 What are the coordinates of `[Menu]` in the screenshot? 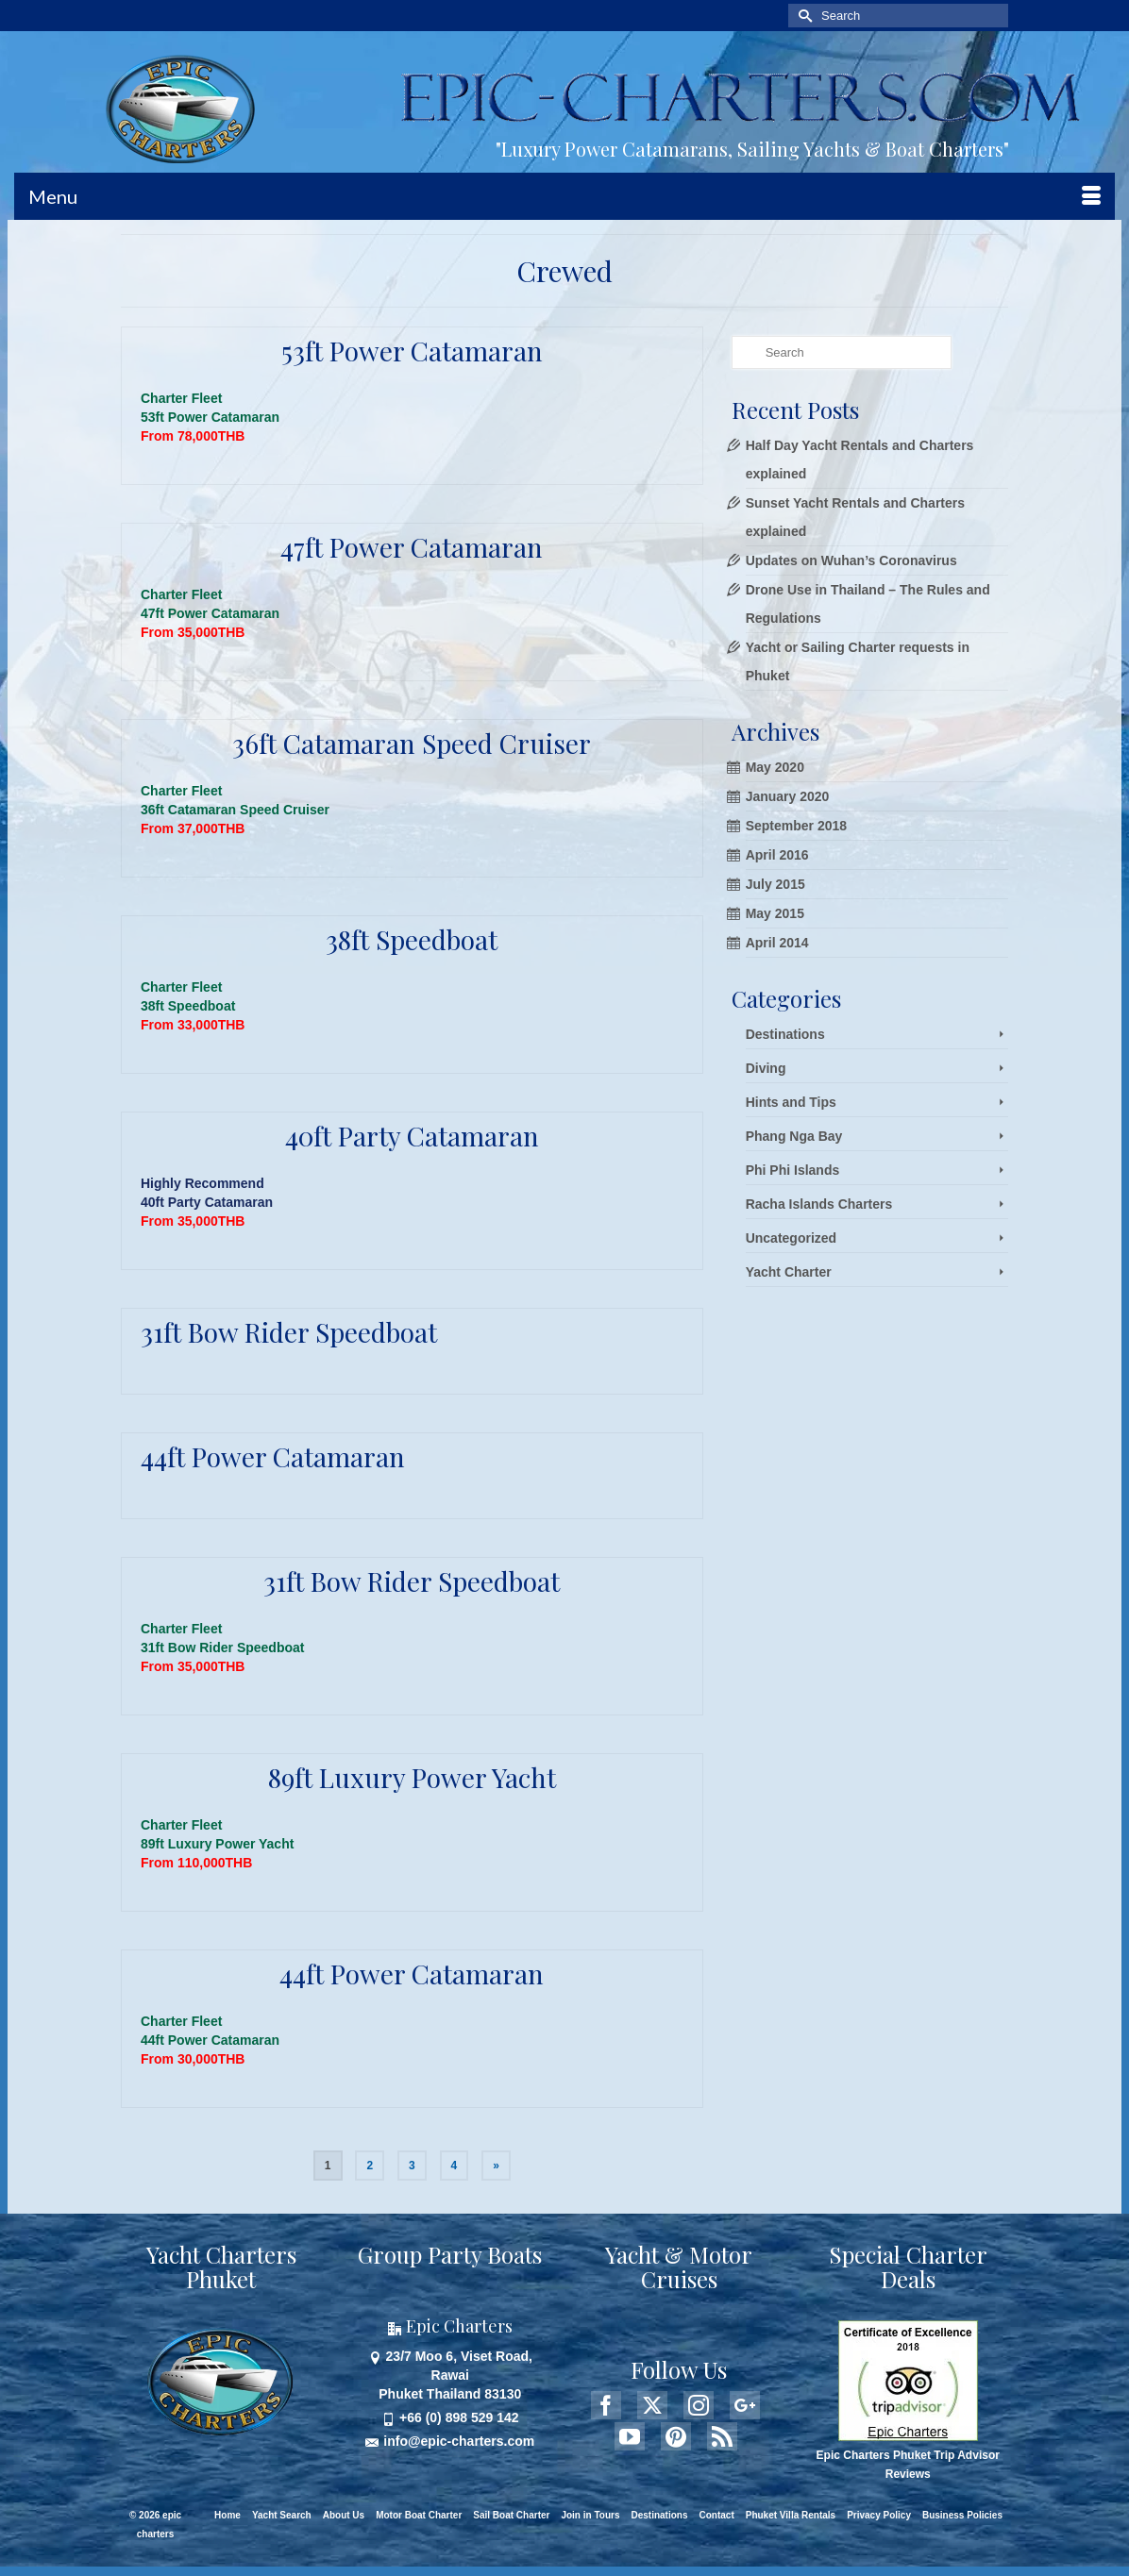 It's located at (564, 196).